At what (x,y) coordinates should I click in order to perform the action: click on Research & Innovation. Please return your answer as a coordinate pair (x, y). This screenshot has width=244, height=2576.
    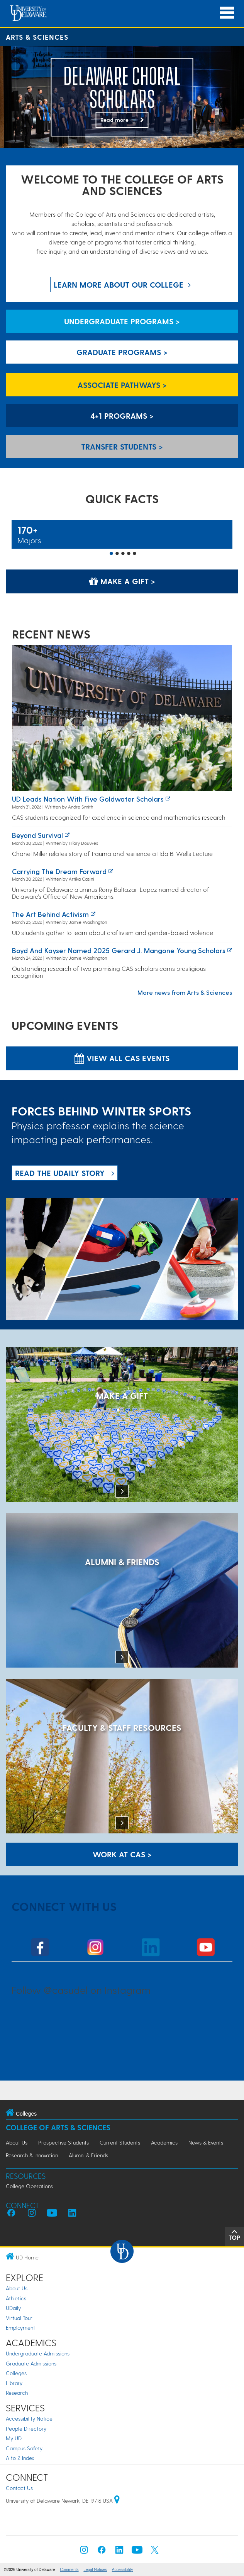
    Looking at the image, I should click on (32, 2155).